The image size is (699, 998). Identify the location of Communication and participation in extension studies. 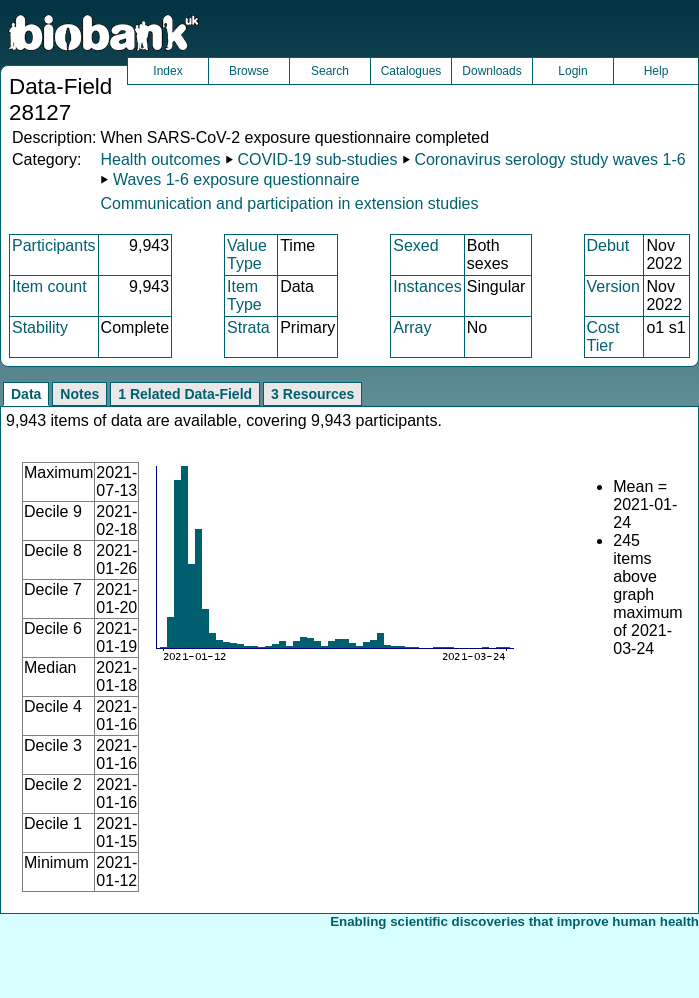
(289, 203).